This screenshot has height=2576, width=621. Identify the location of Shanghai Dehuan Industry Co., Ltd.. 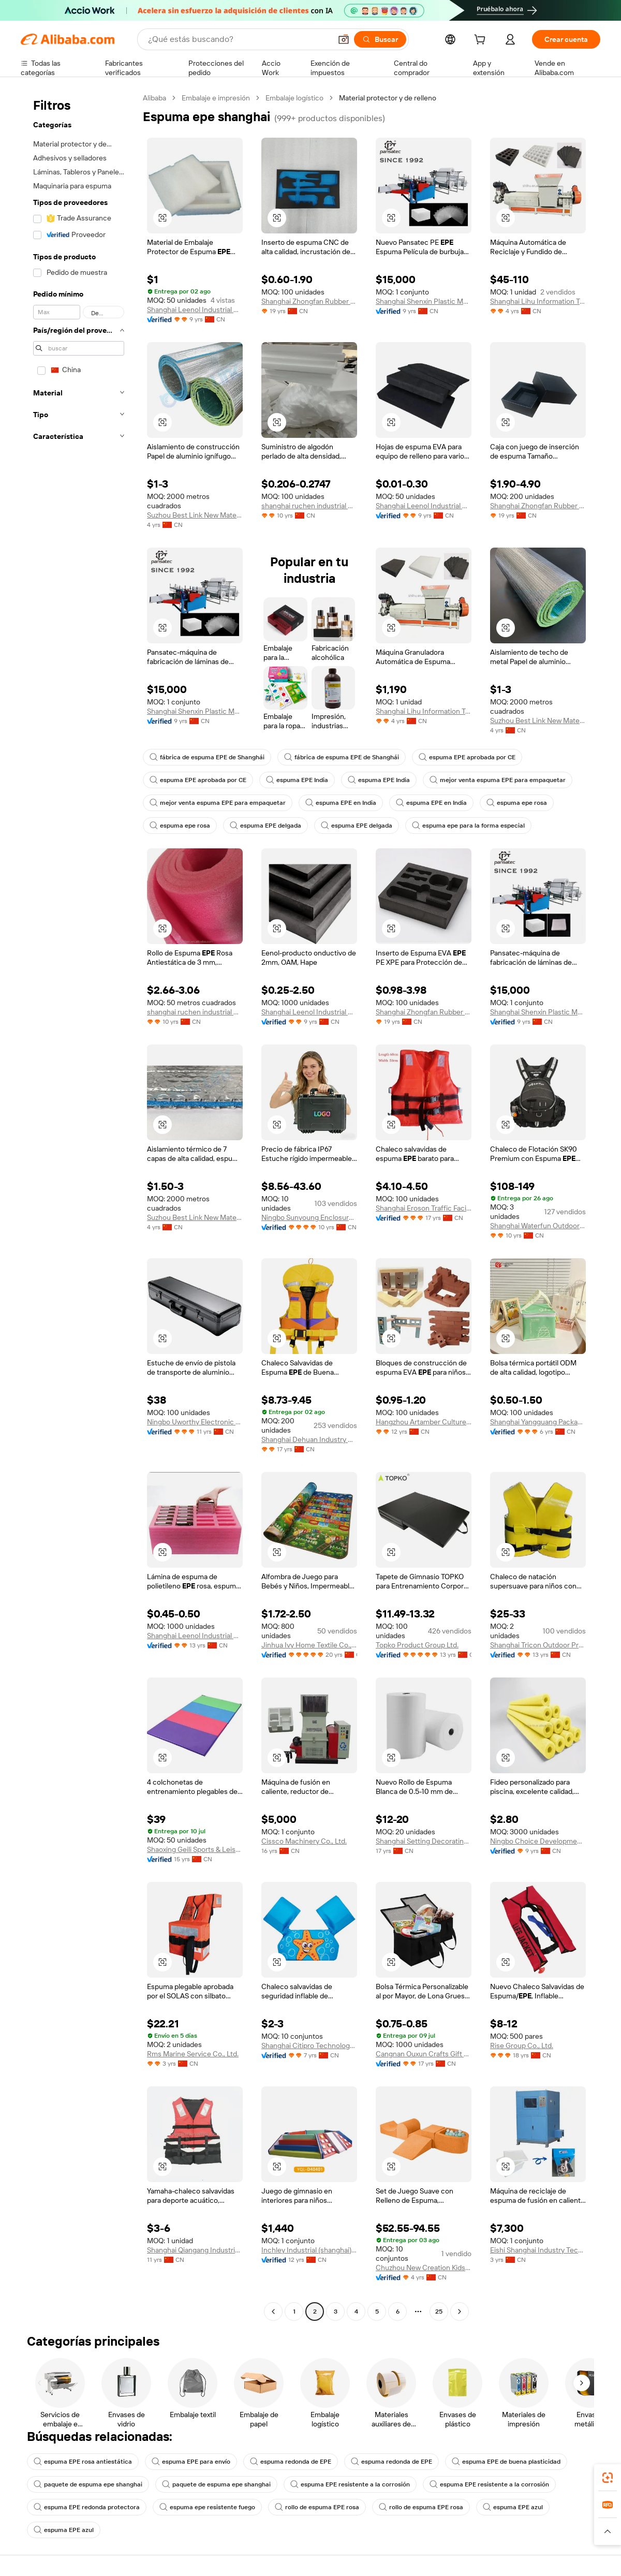
(309, 1439).